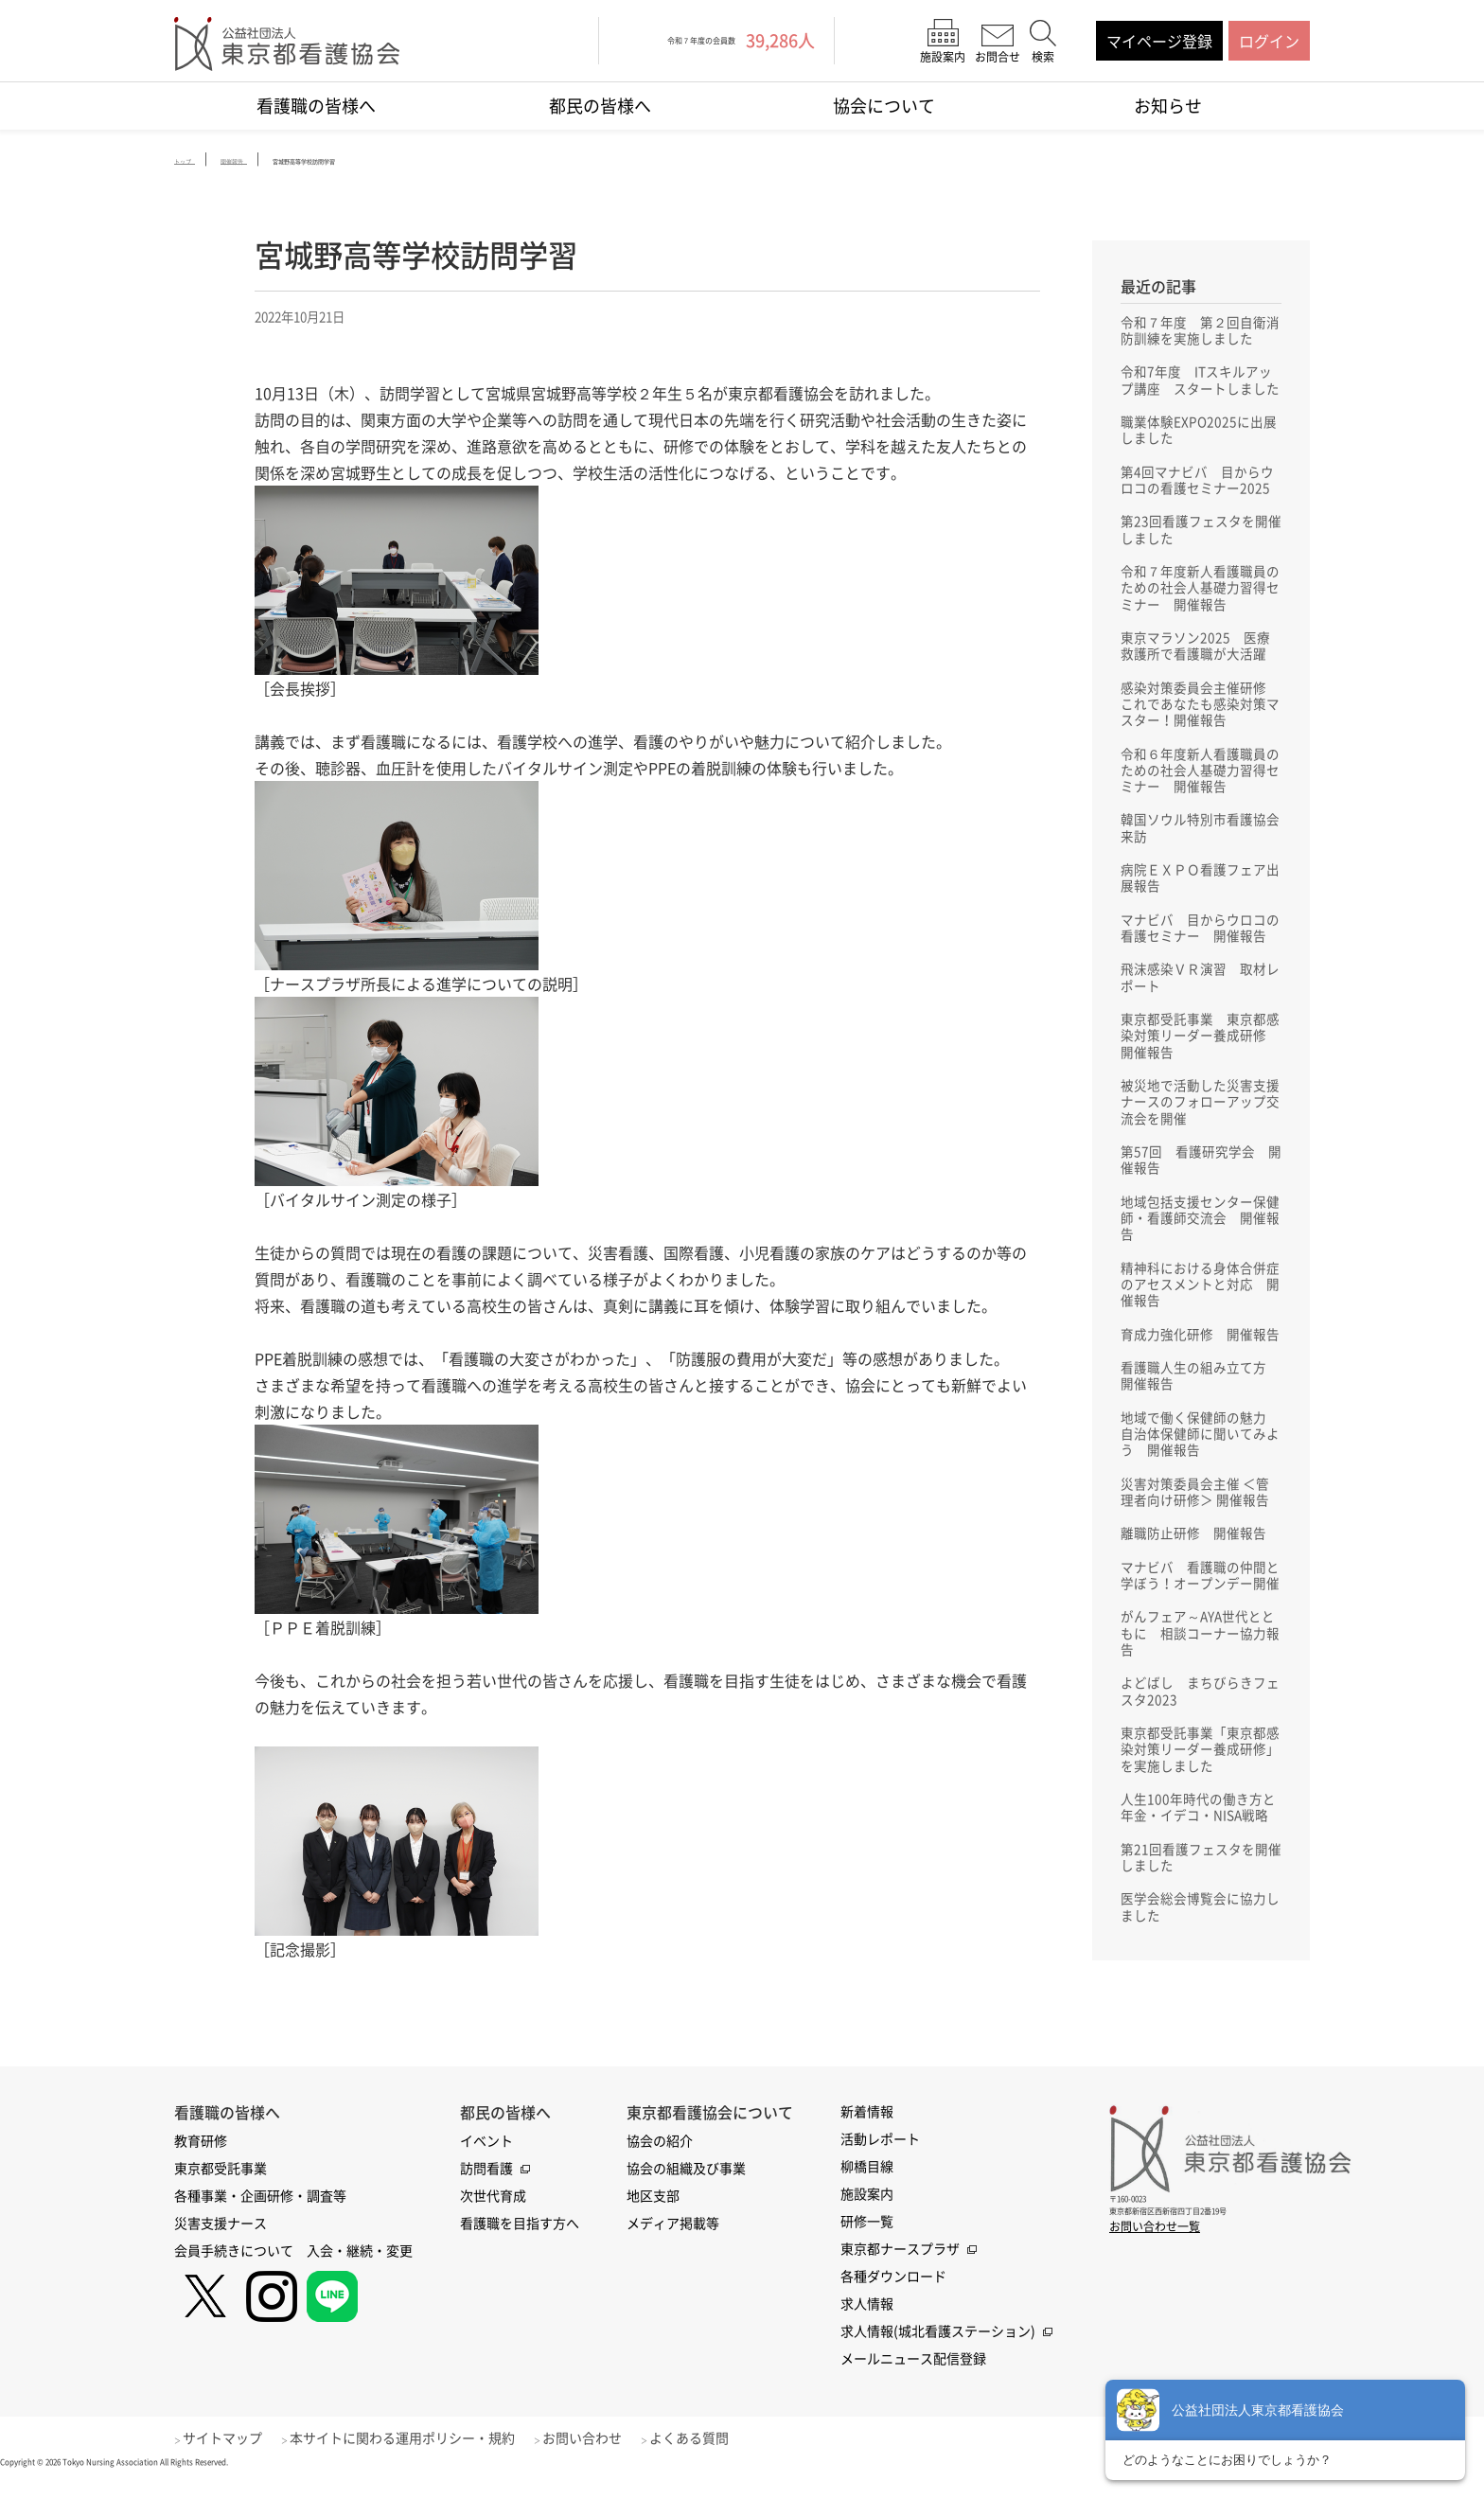 This screenshot has width=1484, height=2499. What do you see at coordinates (1200, 943) in the screenshot?
I see `マナビバ 目からウロコの看護セミナー 開催報告` at bounding box center [1200, 943].